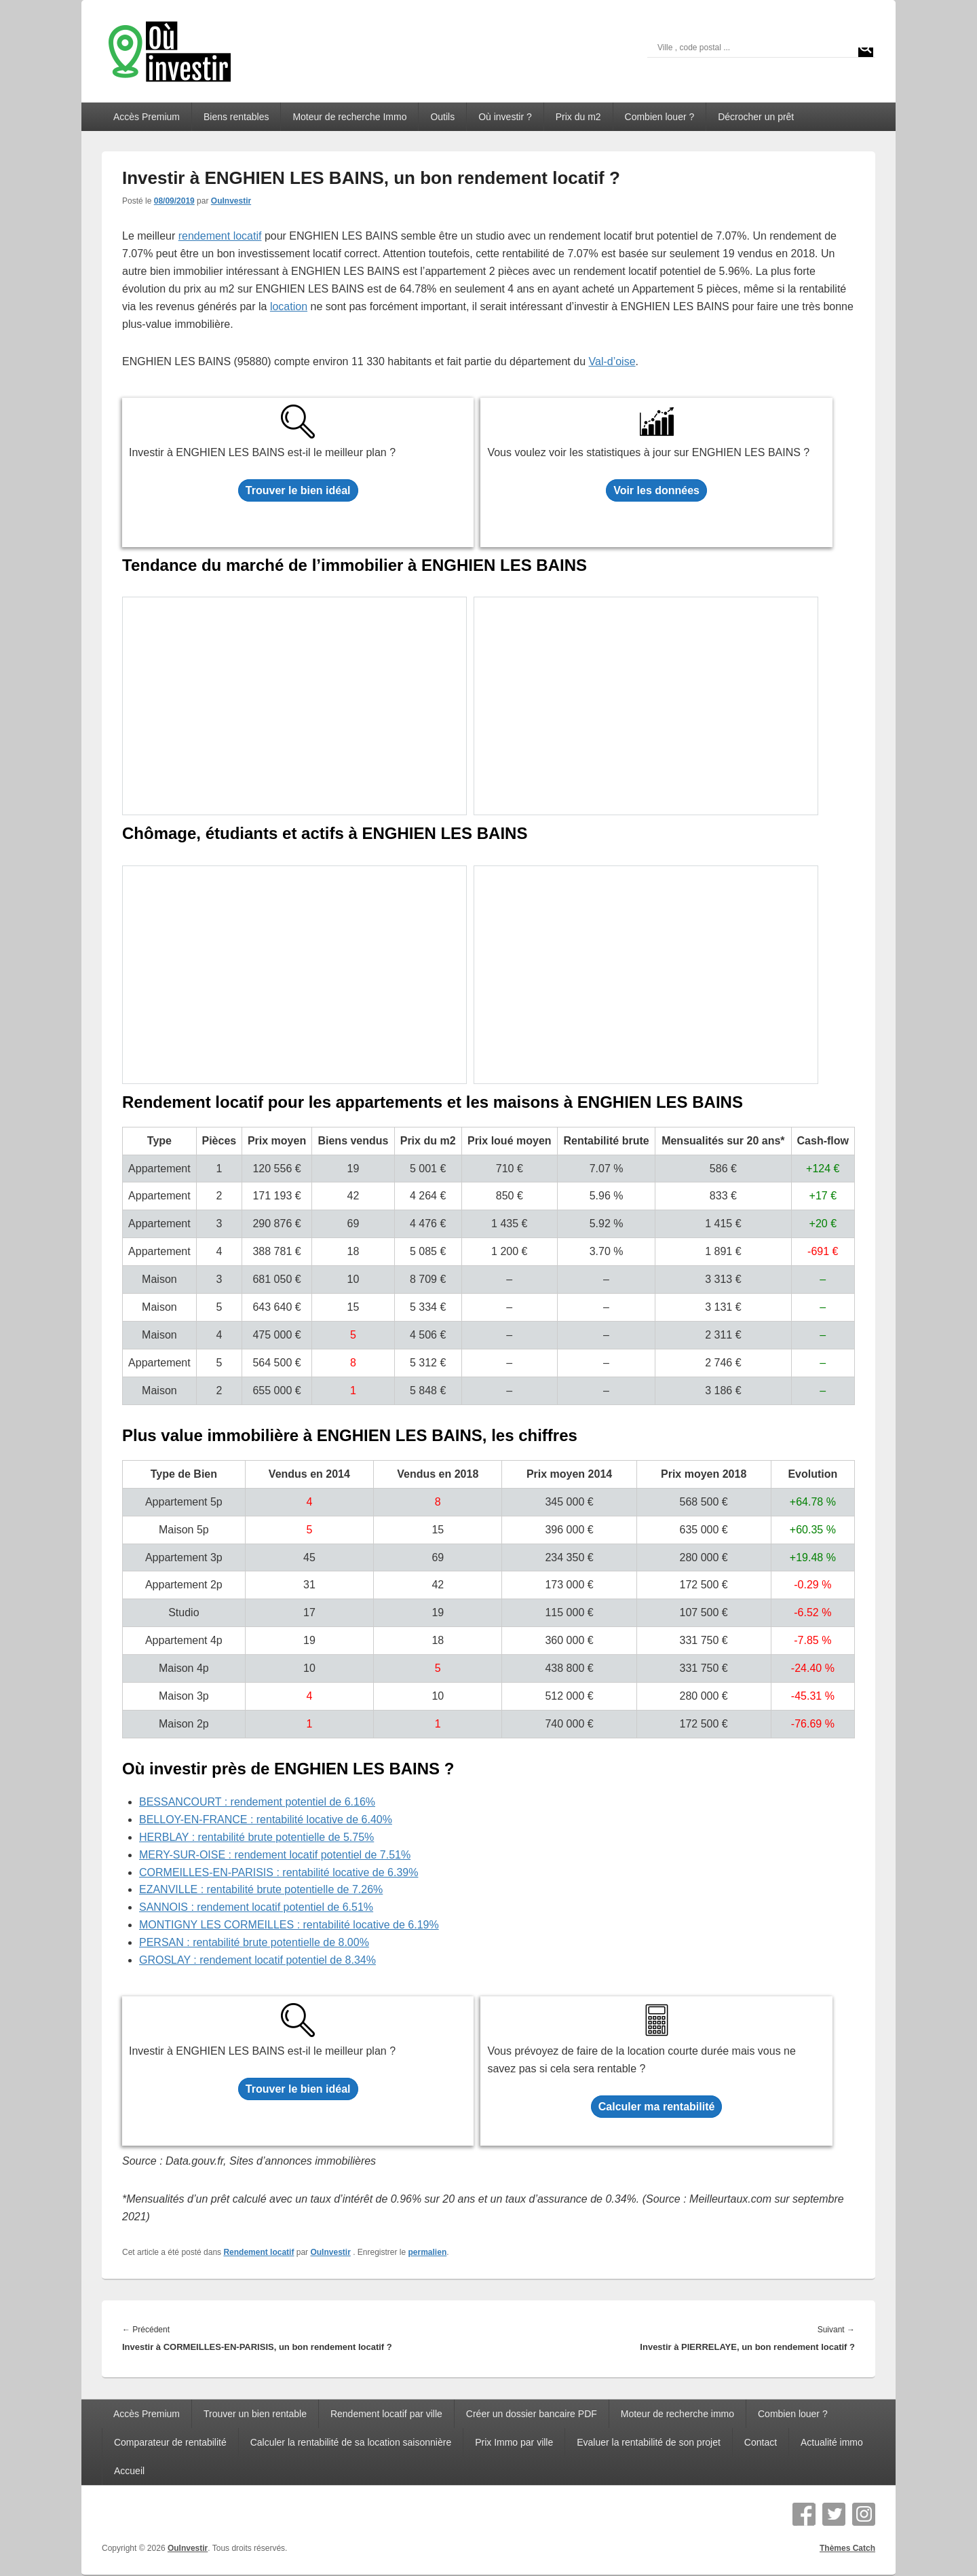 This screenshot has width=977, height=2576. I want to click on CORMEILLES-EN-PARISIS : rentabilité locative de 6.39%, so click(278, 1872).